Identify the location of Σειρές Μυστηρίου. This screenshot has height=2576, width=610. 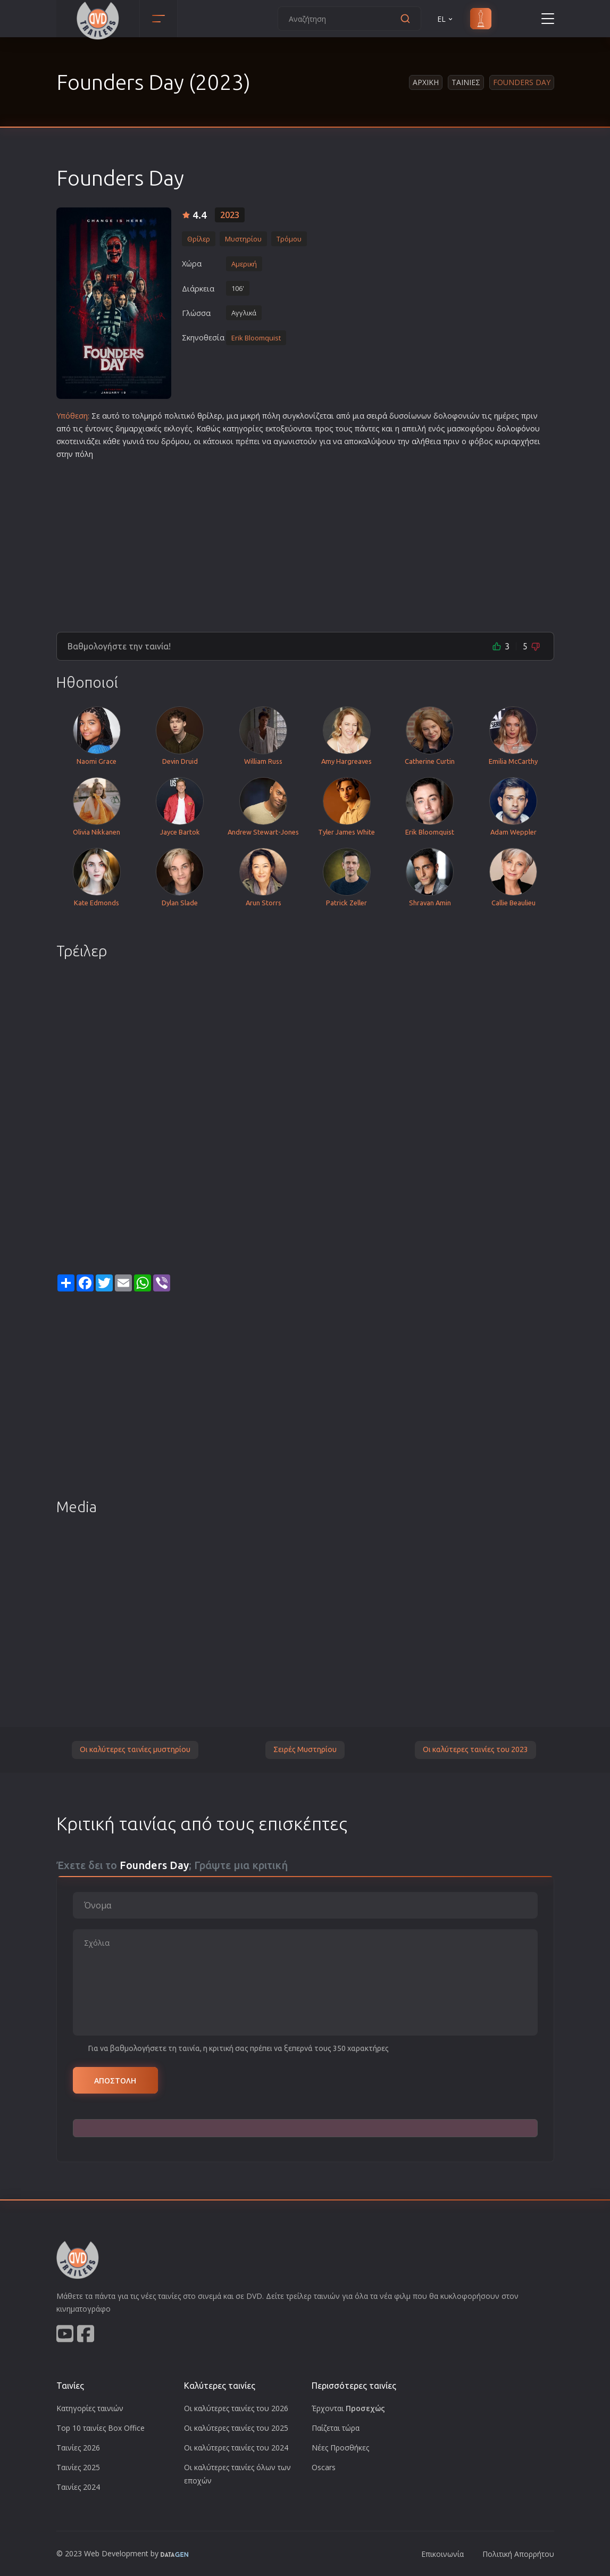
(305, 1749).